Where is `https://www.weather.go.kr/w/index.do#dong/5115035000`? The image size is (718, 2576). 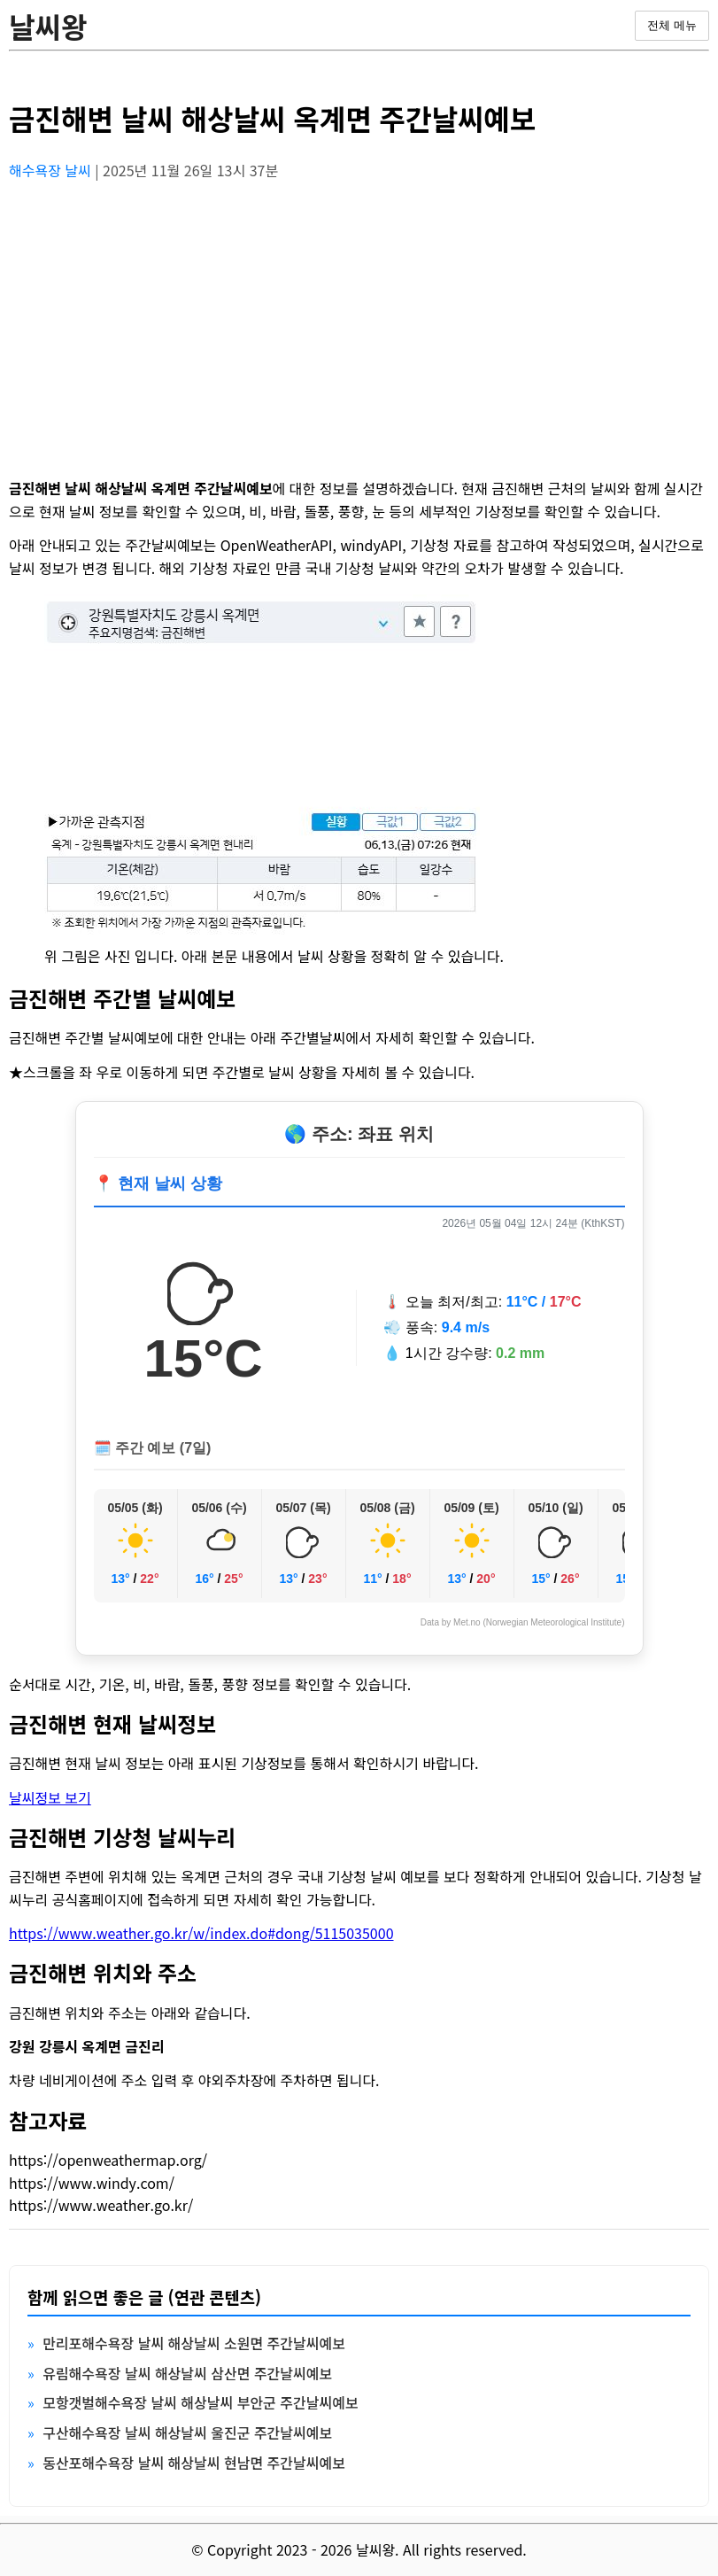
https://www.weather.go.kr/w/index.do#dong/5115035000 is located at coordinates (201, 1933).